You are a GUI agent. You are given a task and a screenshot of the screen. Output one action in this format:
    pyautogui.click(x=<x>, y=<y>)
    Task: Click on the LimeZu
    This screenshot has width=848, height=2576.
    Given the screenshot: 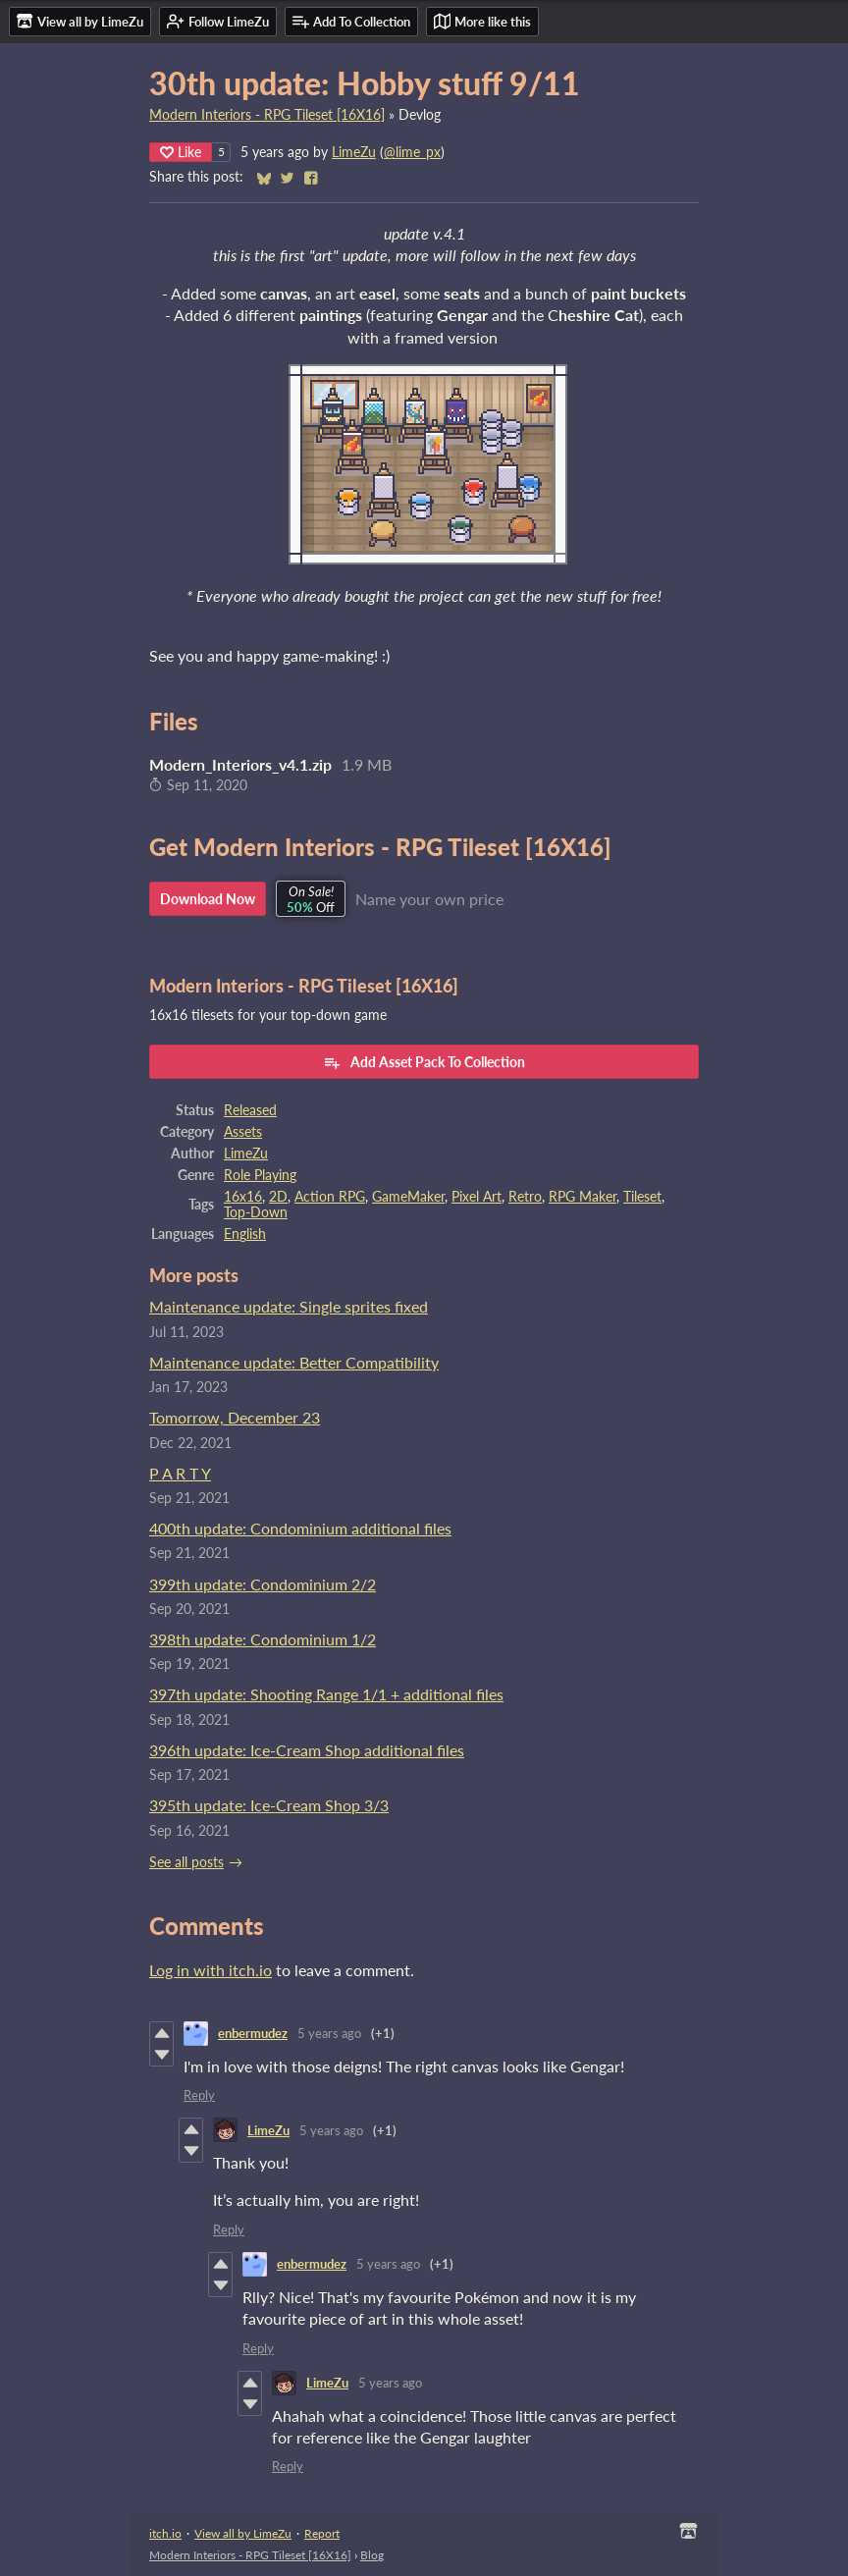 What is the action you would take?
    pyautogui.click(x=354, y=152)
    